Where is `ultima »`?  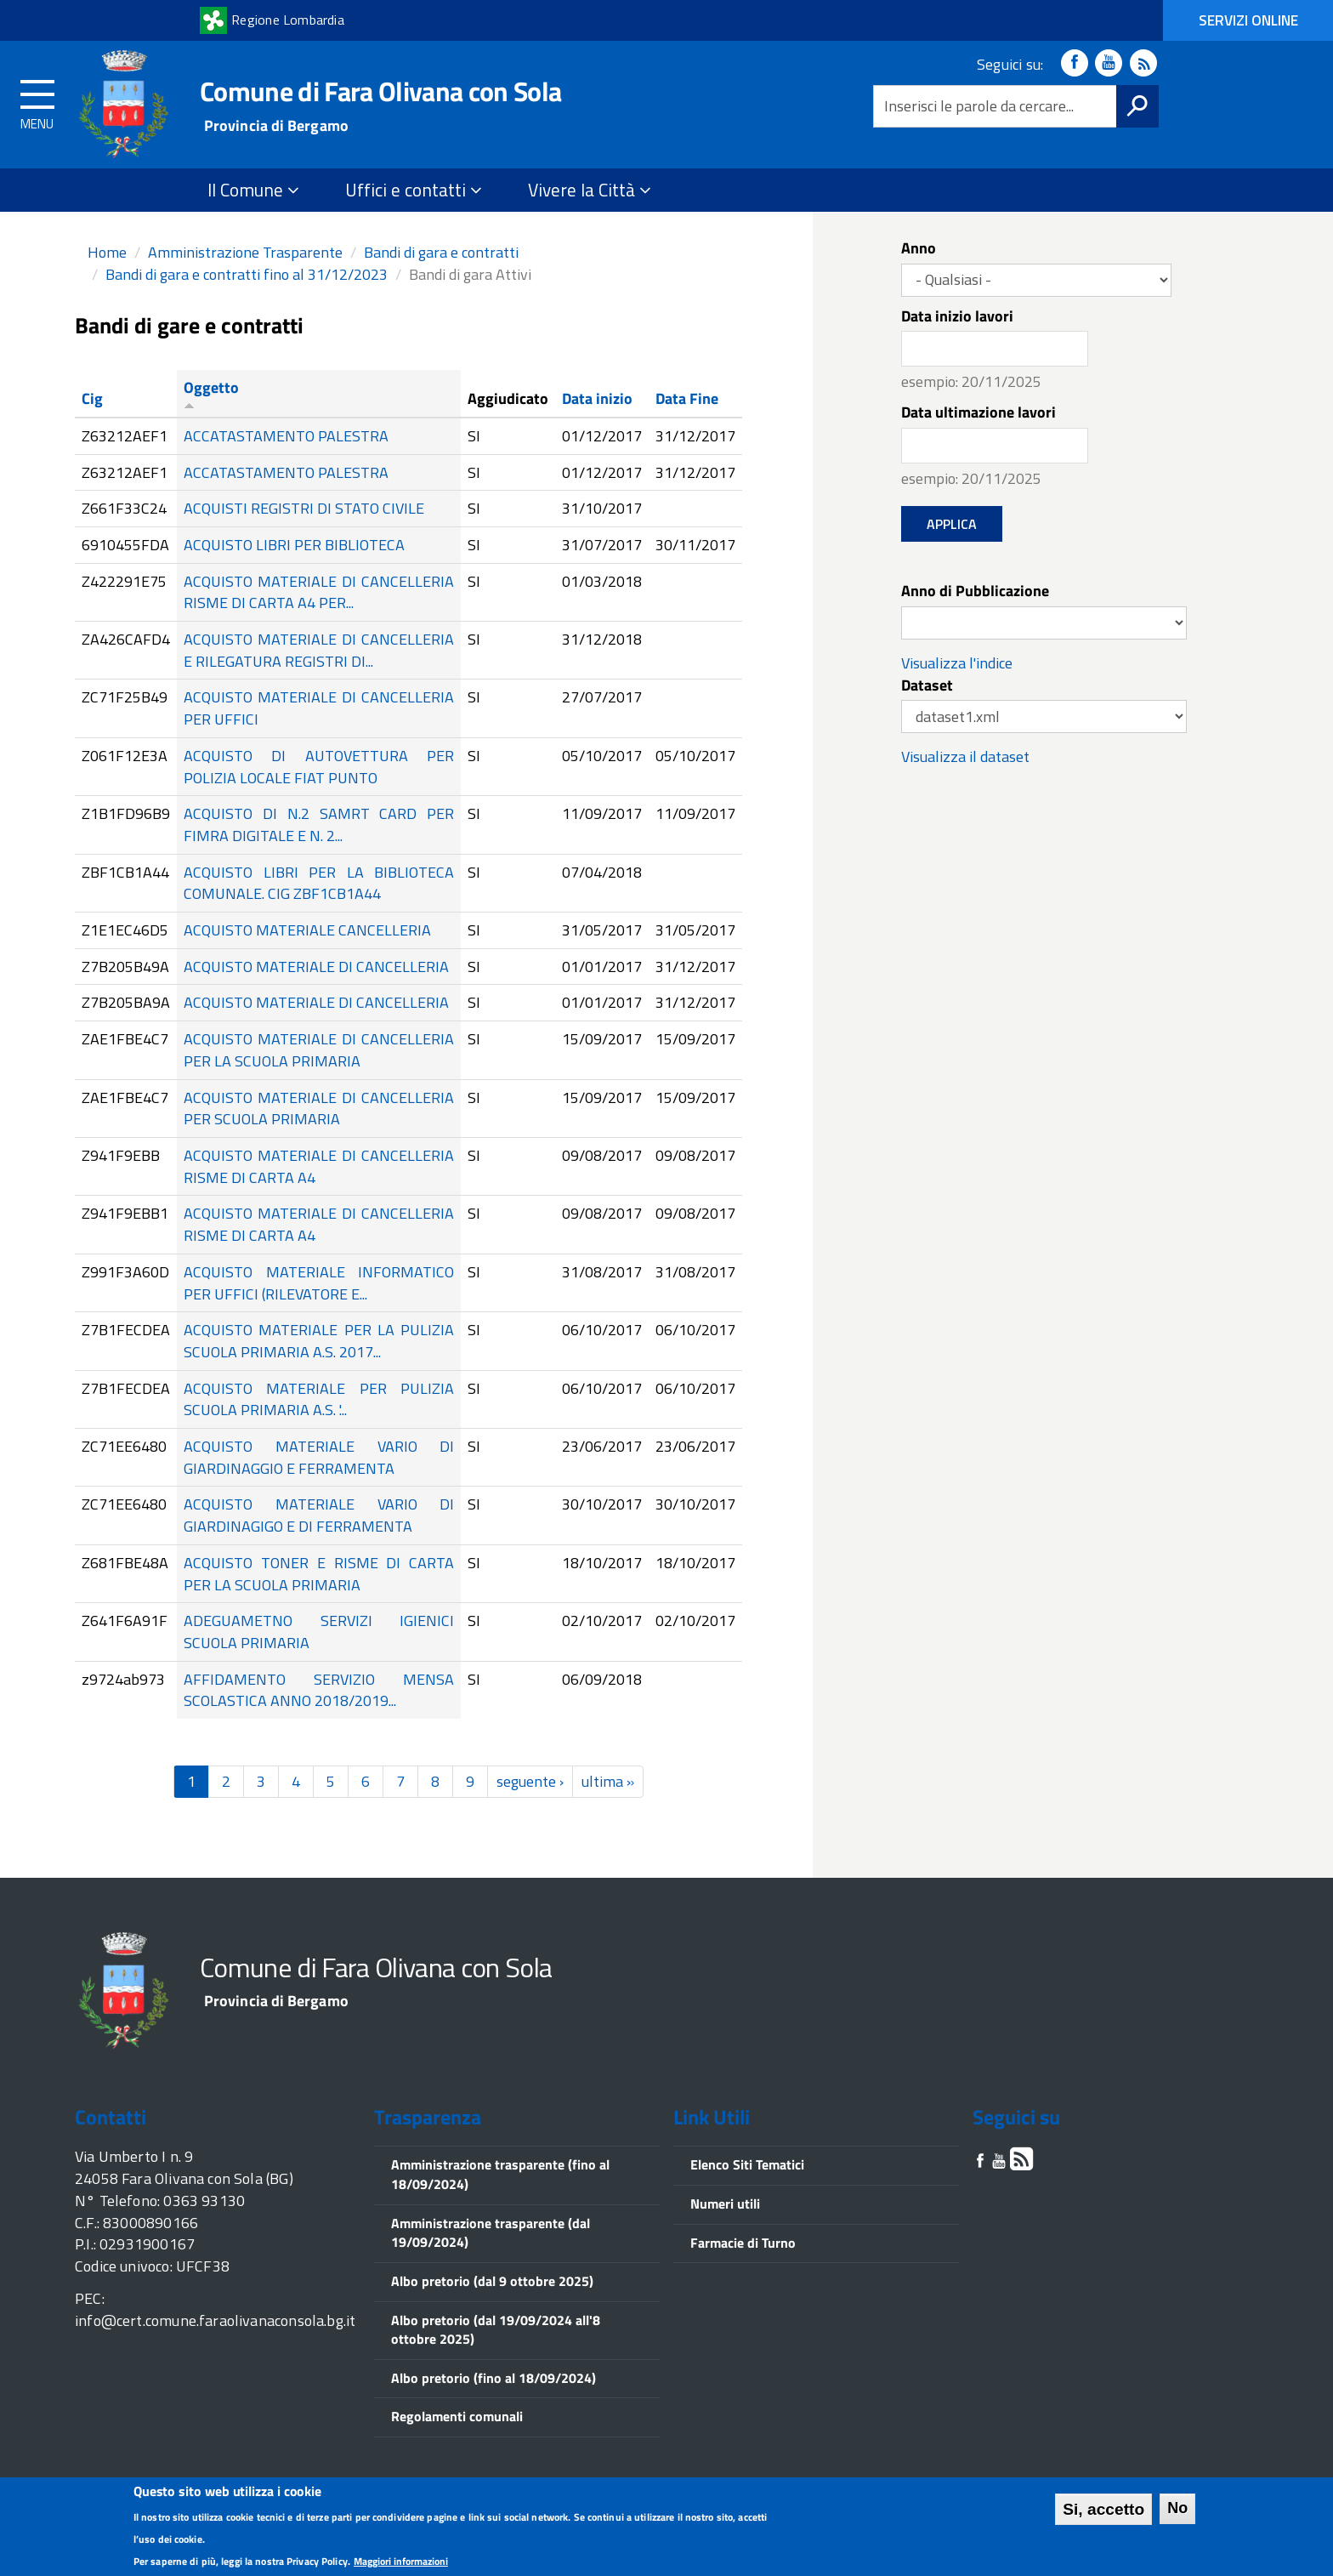
ultima » is located at coordinates (607, 1781).